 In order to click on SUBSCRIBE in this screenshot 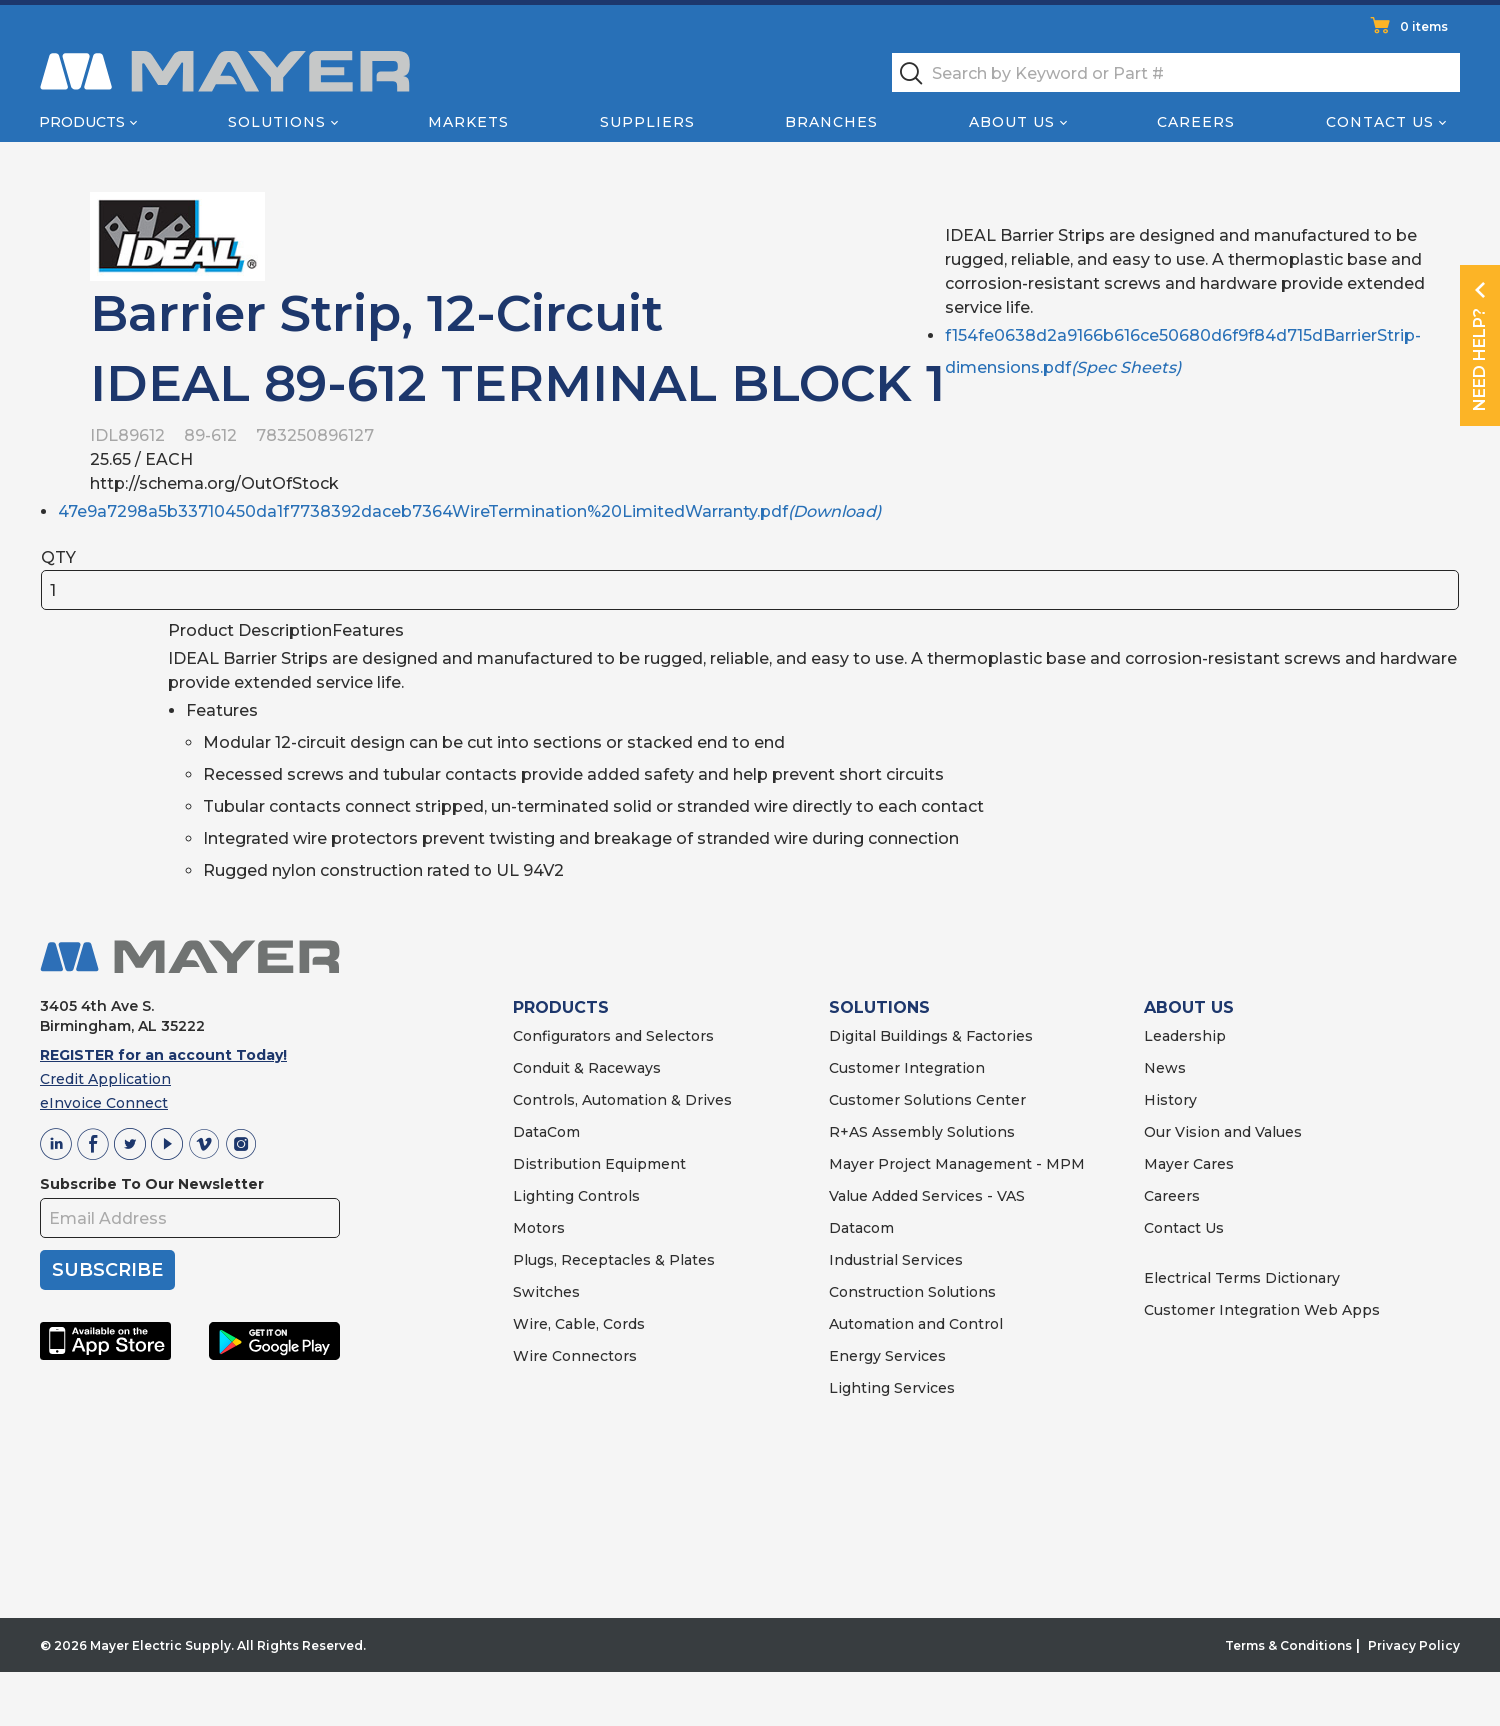, I will do `click(107, 1270)`.